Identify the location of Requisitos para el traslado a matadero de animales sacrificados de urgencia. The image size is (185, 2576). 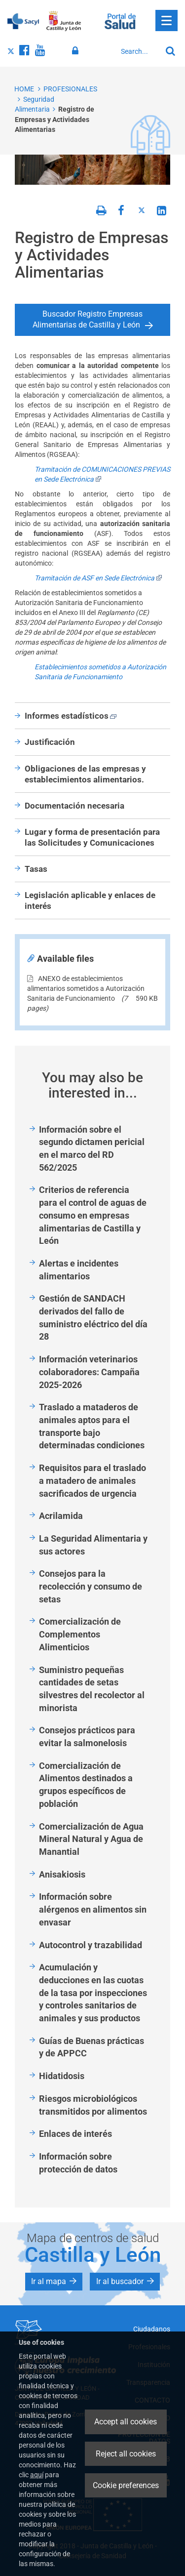
(92, 1480).